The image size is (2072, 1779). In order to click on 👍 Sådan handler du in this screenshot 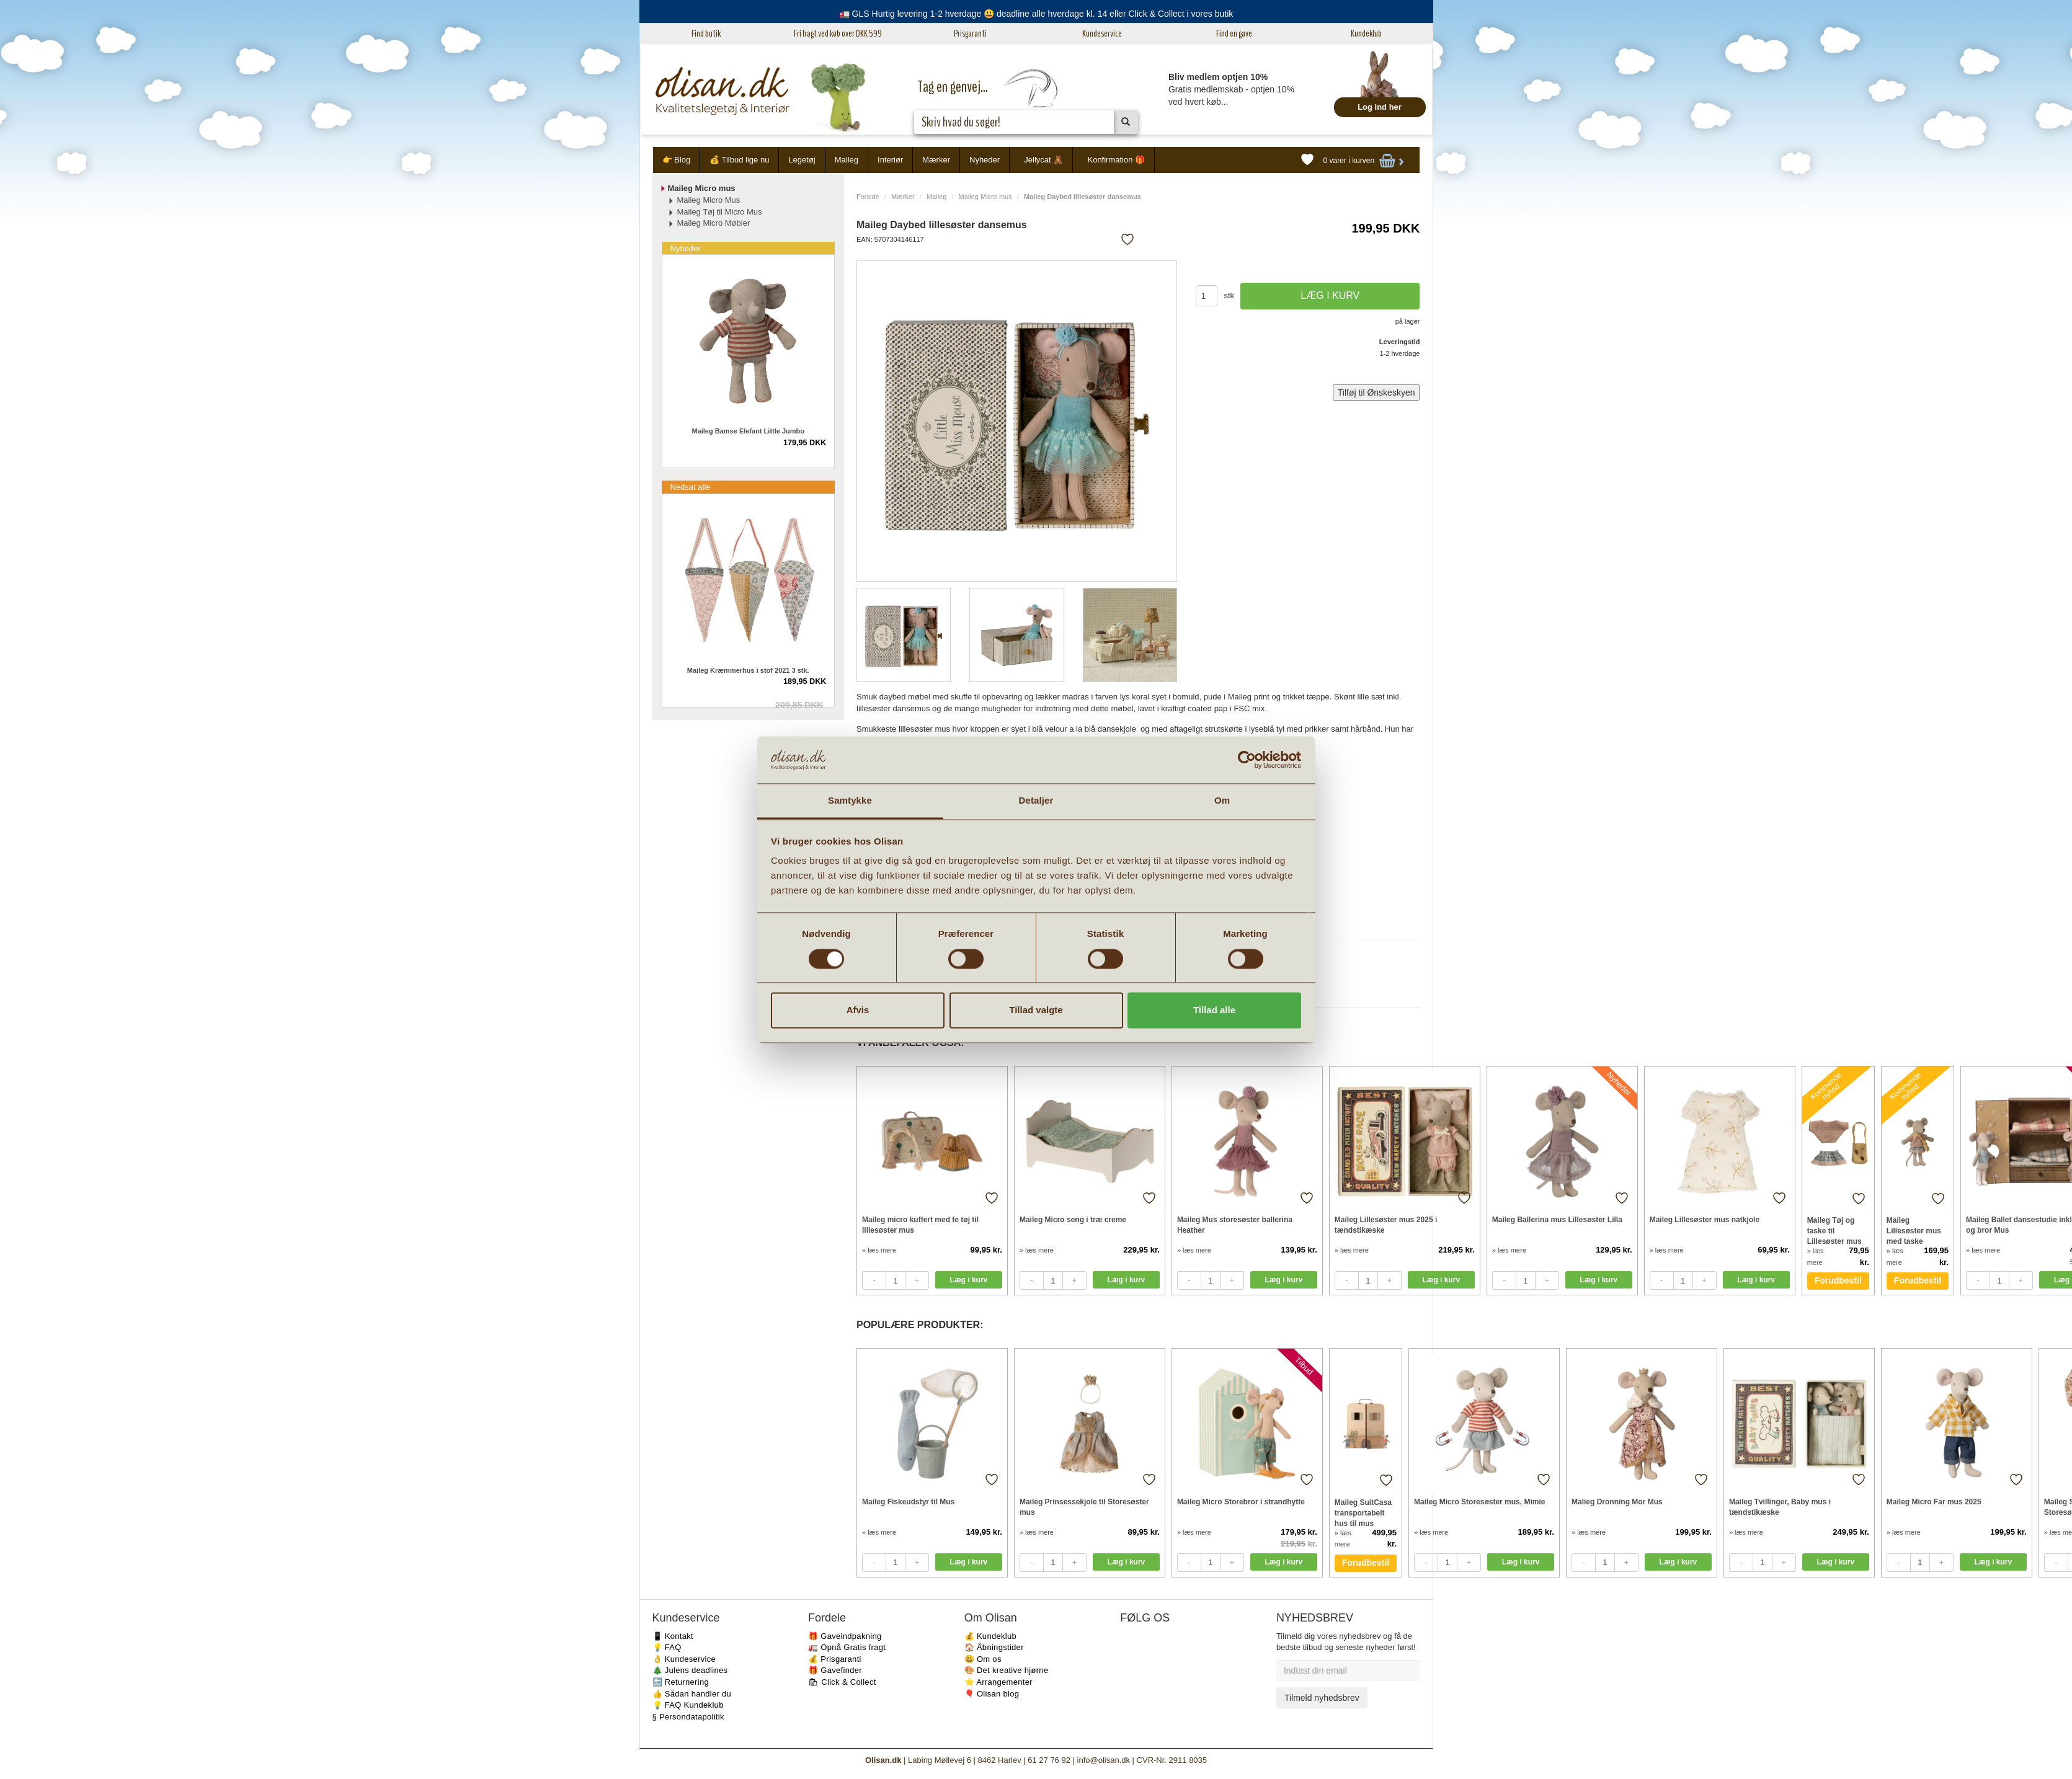, I will do `click(692, 1693)`.